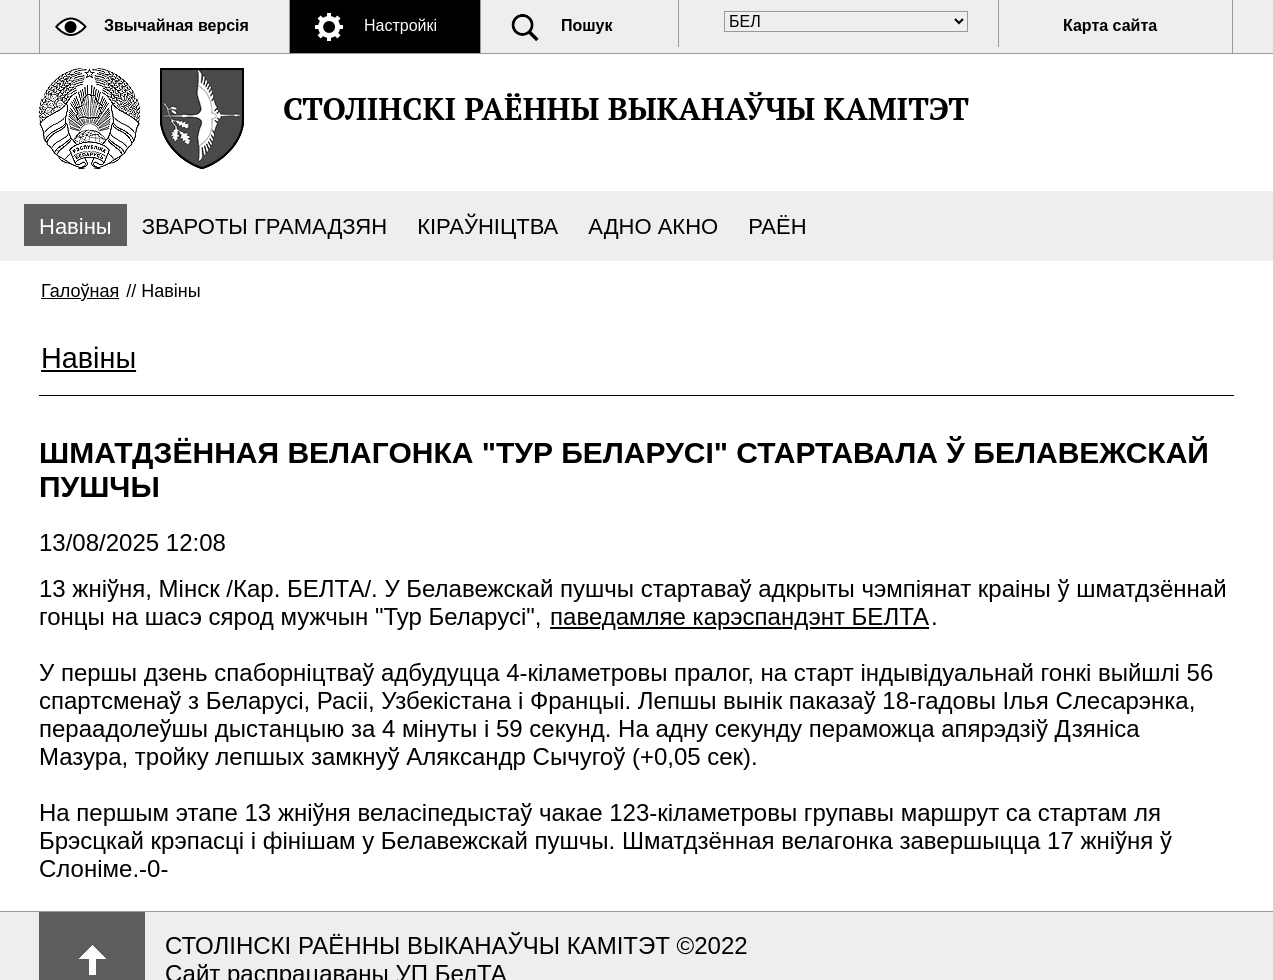 Image resolution: width=1273 pixels, height=980 pixels. What do you see at coordinates (587, 25) in the screenshot?
I see `Пошук` at bounding box center [587, 25].